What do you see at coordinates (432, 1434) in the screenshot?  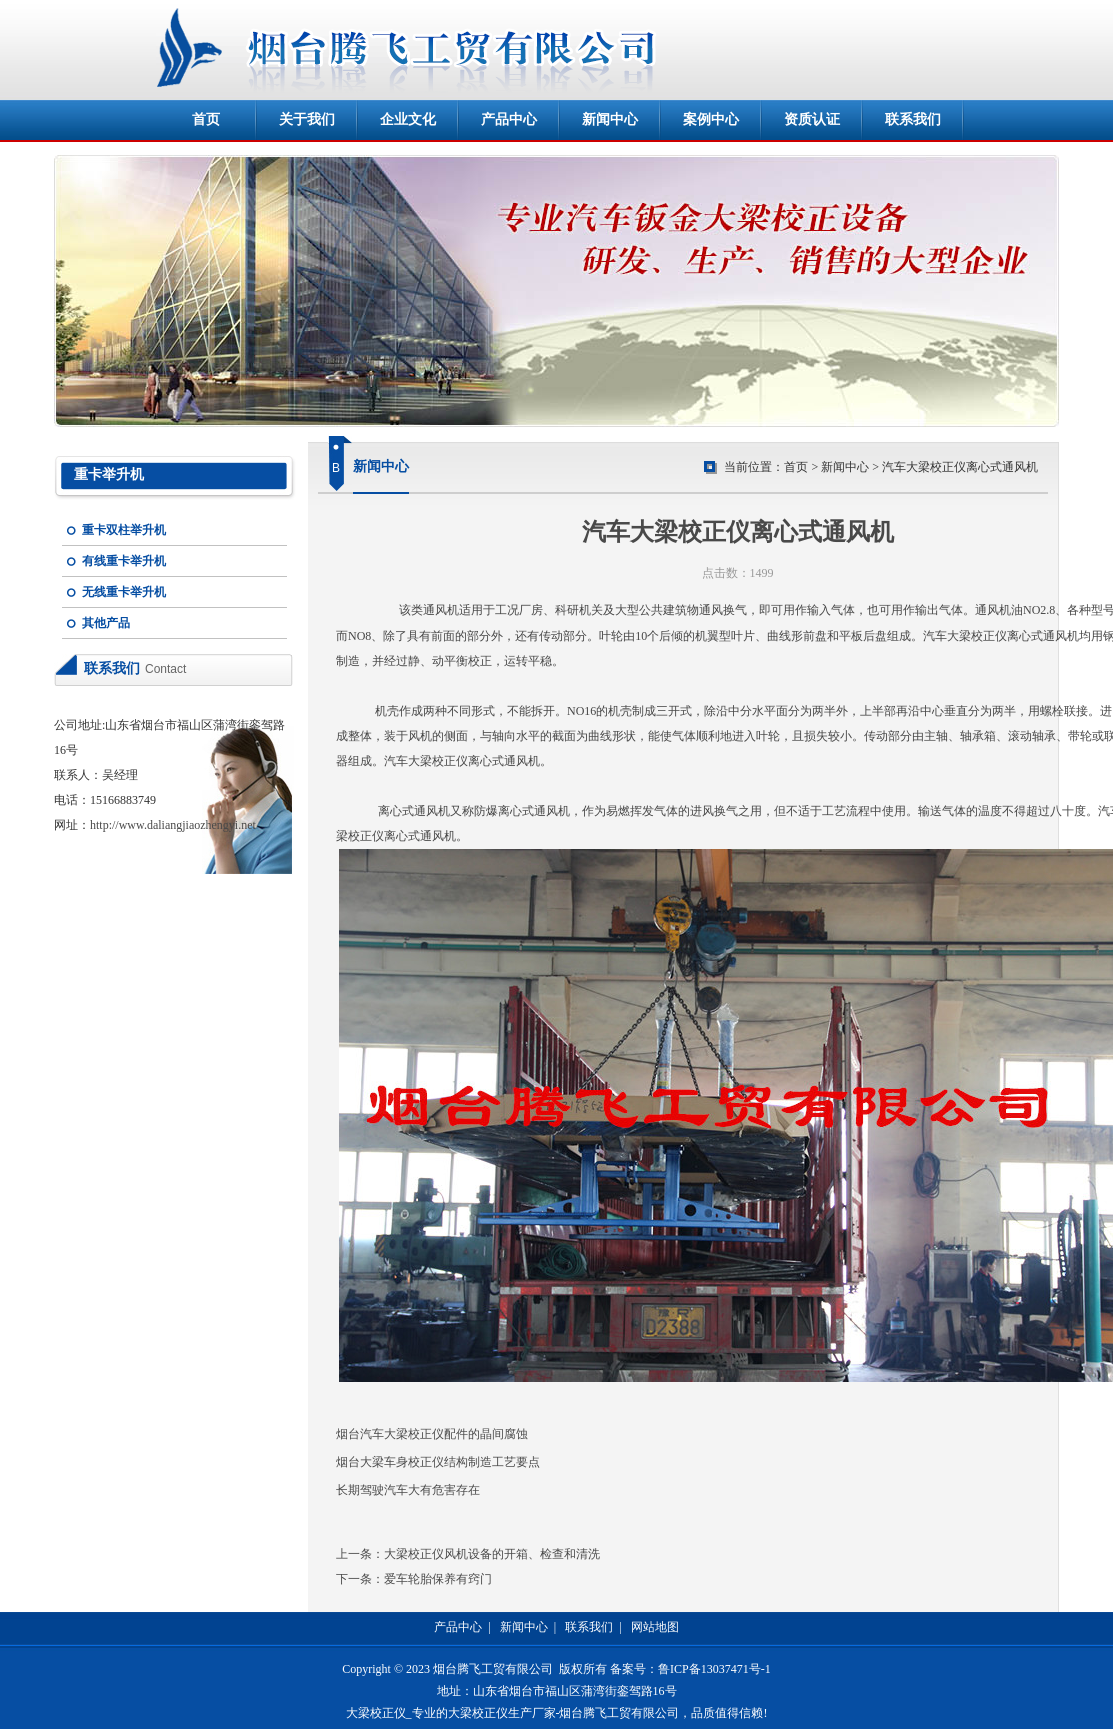 I see `烟台汽车大梁校正仪配件的晶间腐蚀` at bounding box center [432, 1434].